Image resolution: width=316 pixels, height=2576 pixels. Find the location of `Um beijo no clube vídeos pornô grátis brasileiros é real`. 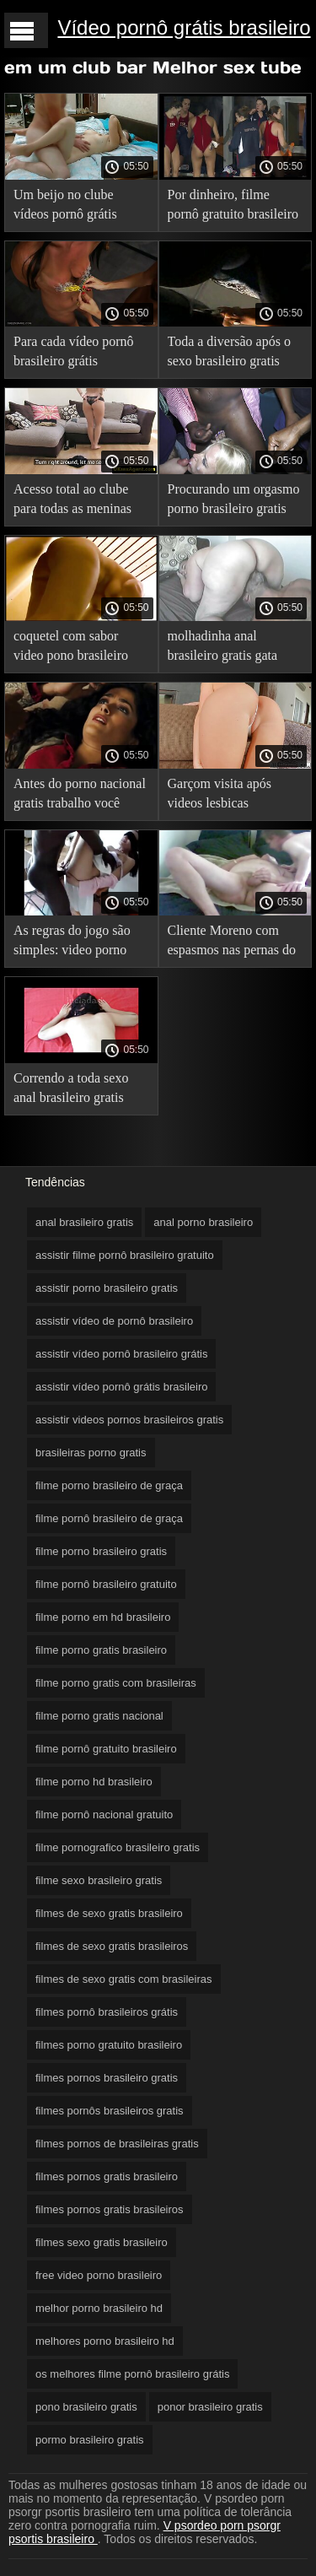

Um beijo no clube vídeos pornô grátis brasileiros é real is located at coordinates (65, 207).